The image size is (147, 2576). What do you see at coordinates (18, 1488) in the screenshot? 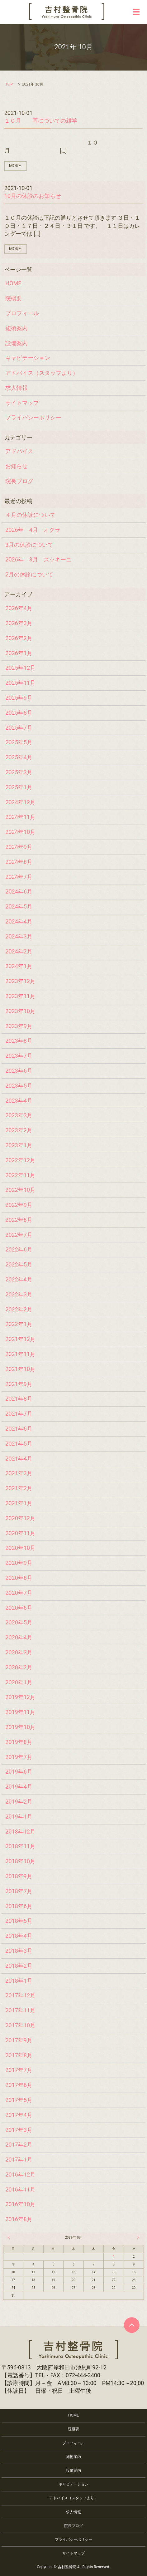
I see `2021年2月` at bounding box center [18, 1488].